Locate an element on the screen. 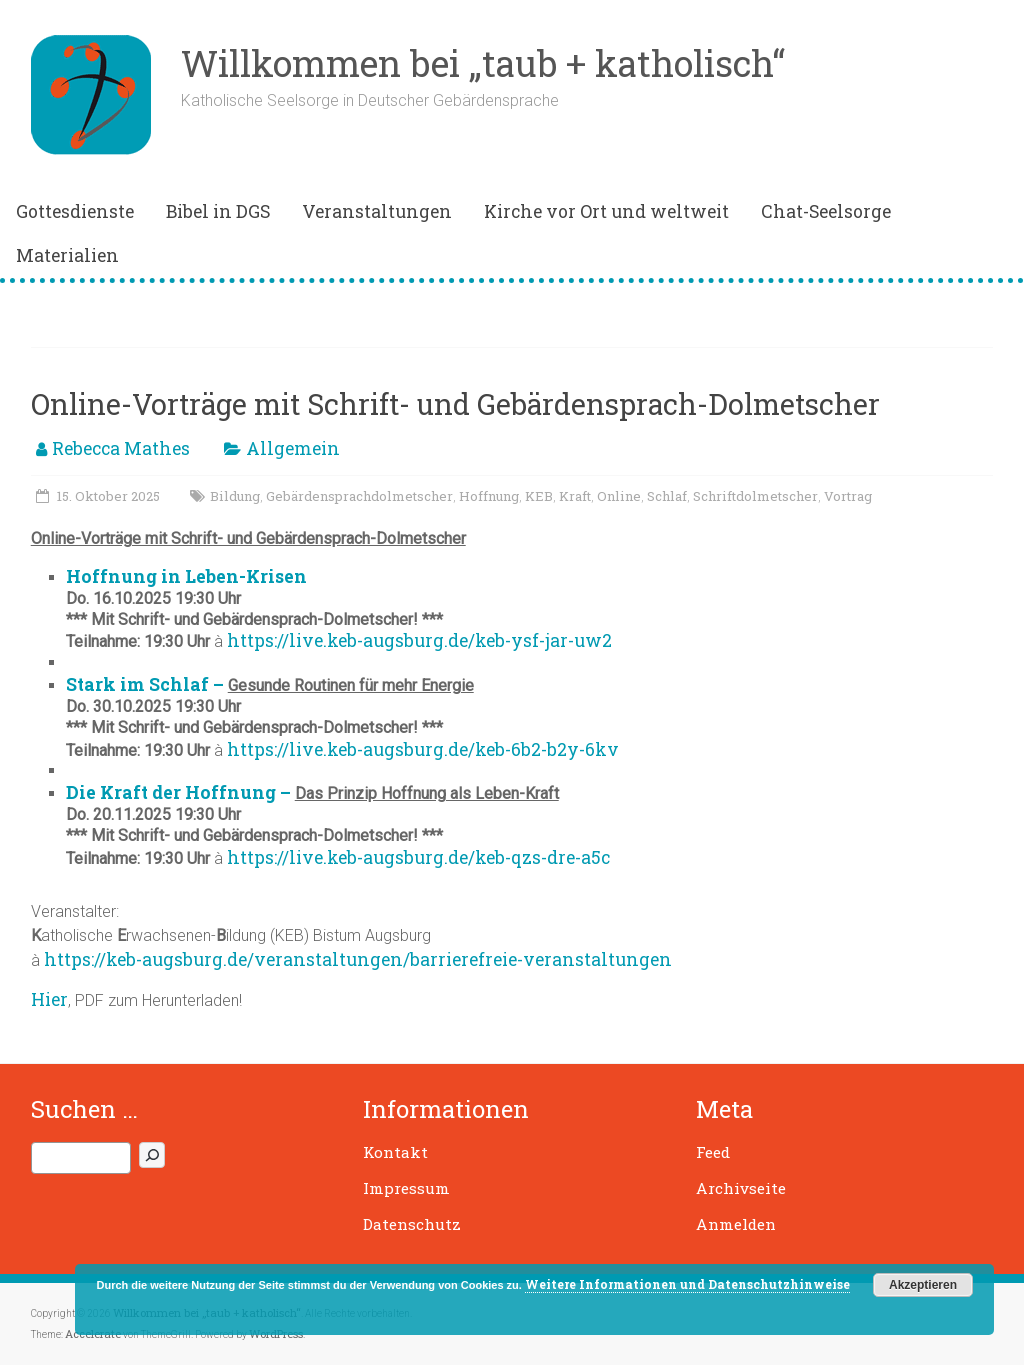 Image resolution: width=1024 pixels, height=1365 pixels. Archivseite is located at coordinates (741, 1188).